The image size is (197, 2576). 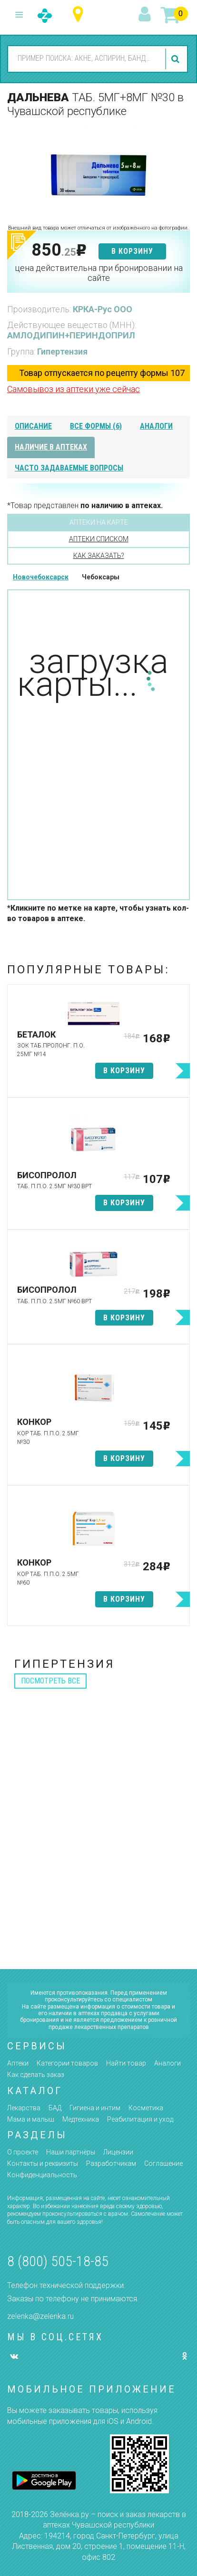 I want to click on Реабилитация и уход, so click(x=140, y=2119).